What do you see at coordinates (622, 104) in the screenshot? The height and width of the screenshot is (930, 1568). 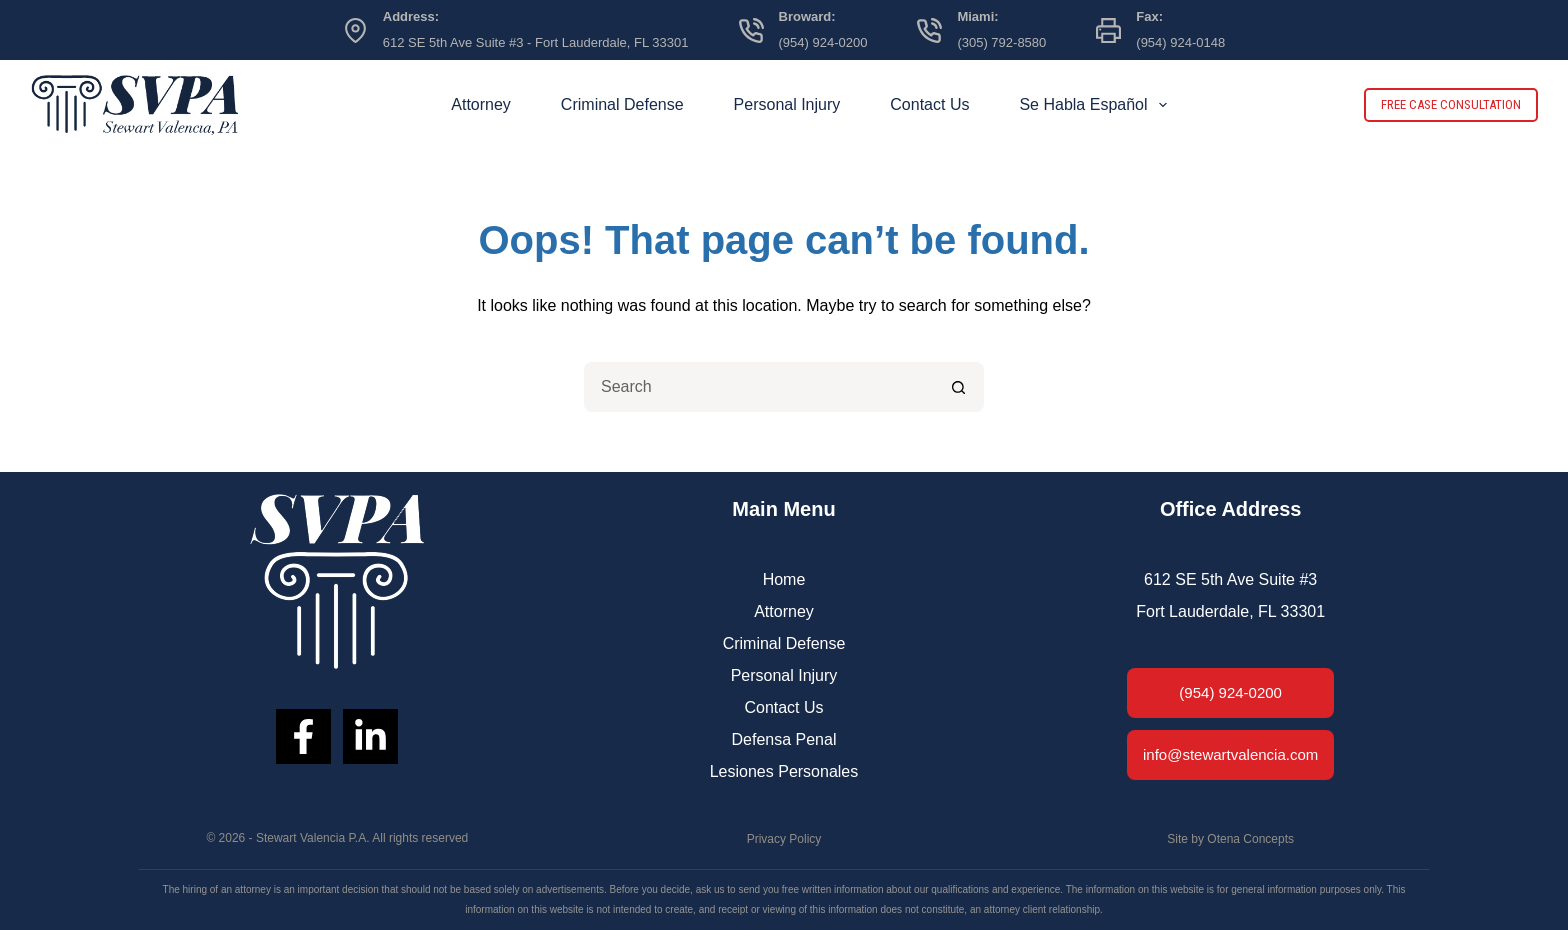 I see `Criminal Defense` at bounding box center [622, 104].